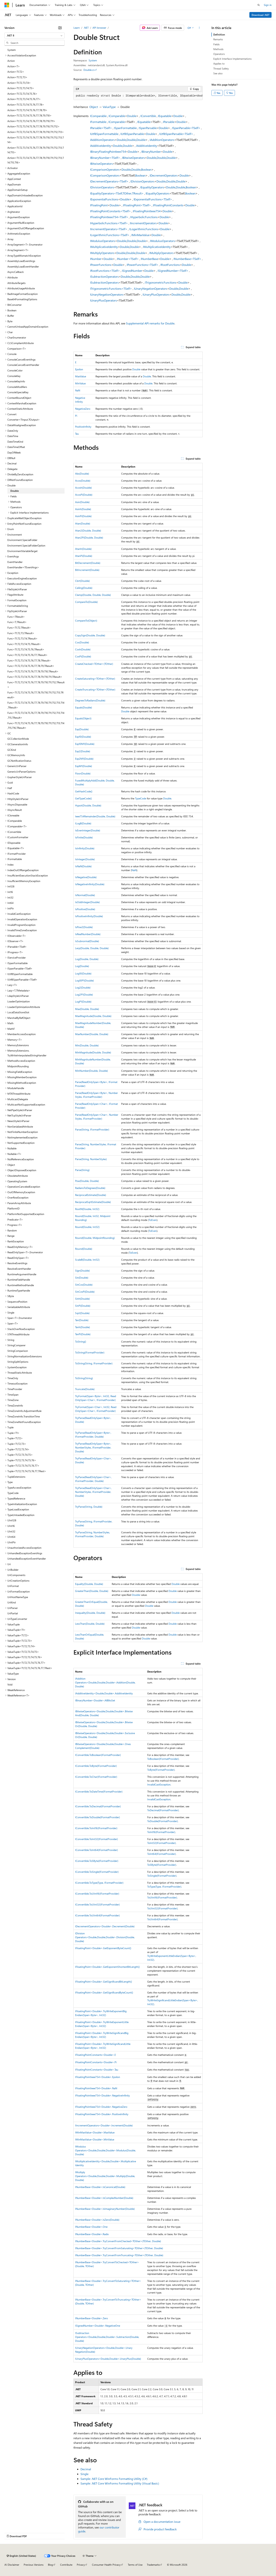 This screenshot has height=2576, width=276. I want to click on Func<T1,T2,T3,T4,T5,T6,T7,TResult> [treeitem], so click(27, 655).